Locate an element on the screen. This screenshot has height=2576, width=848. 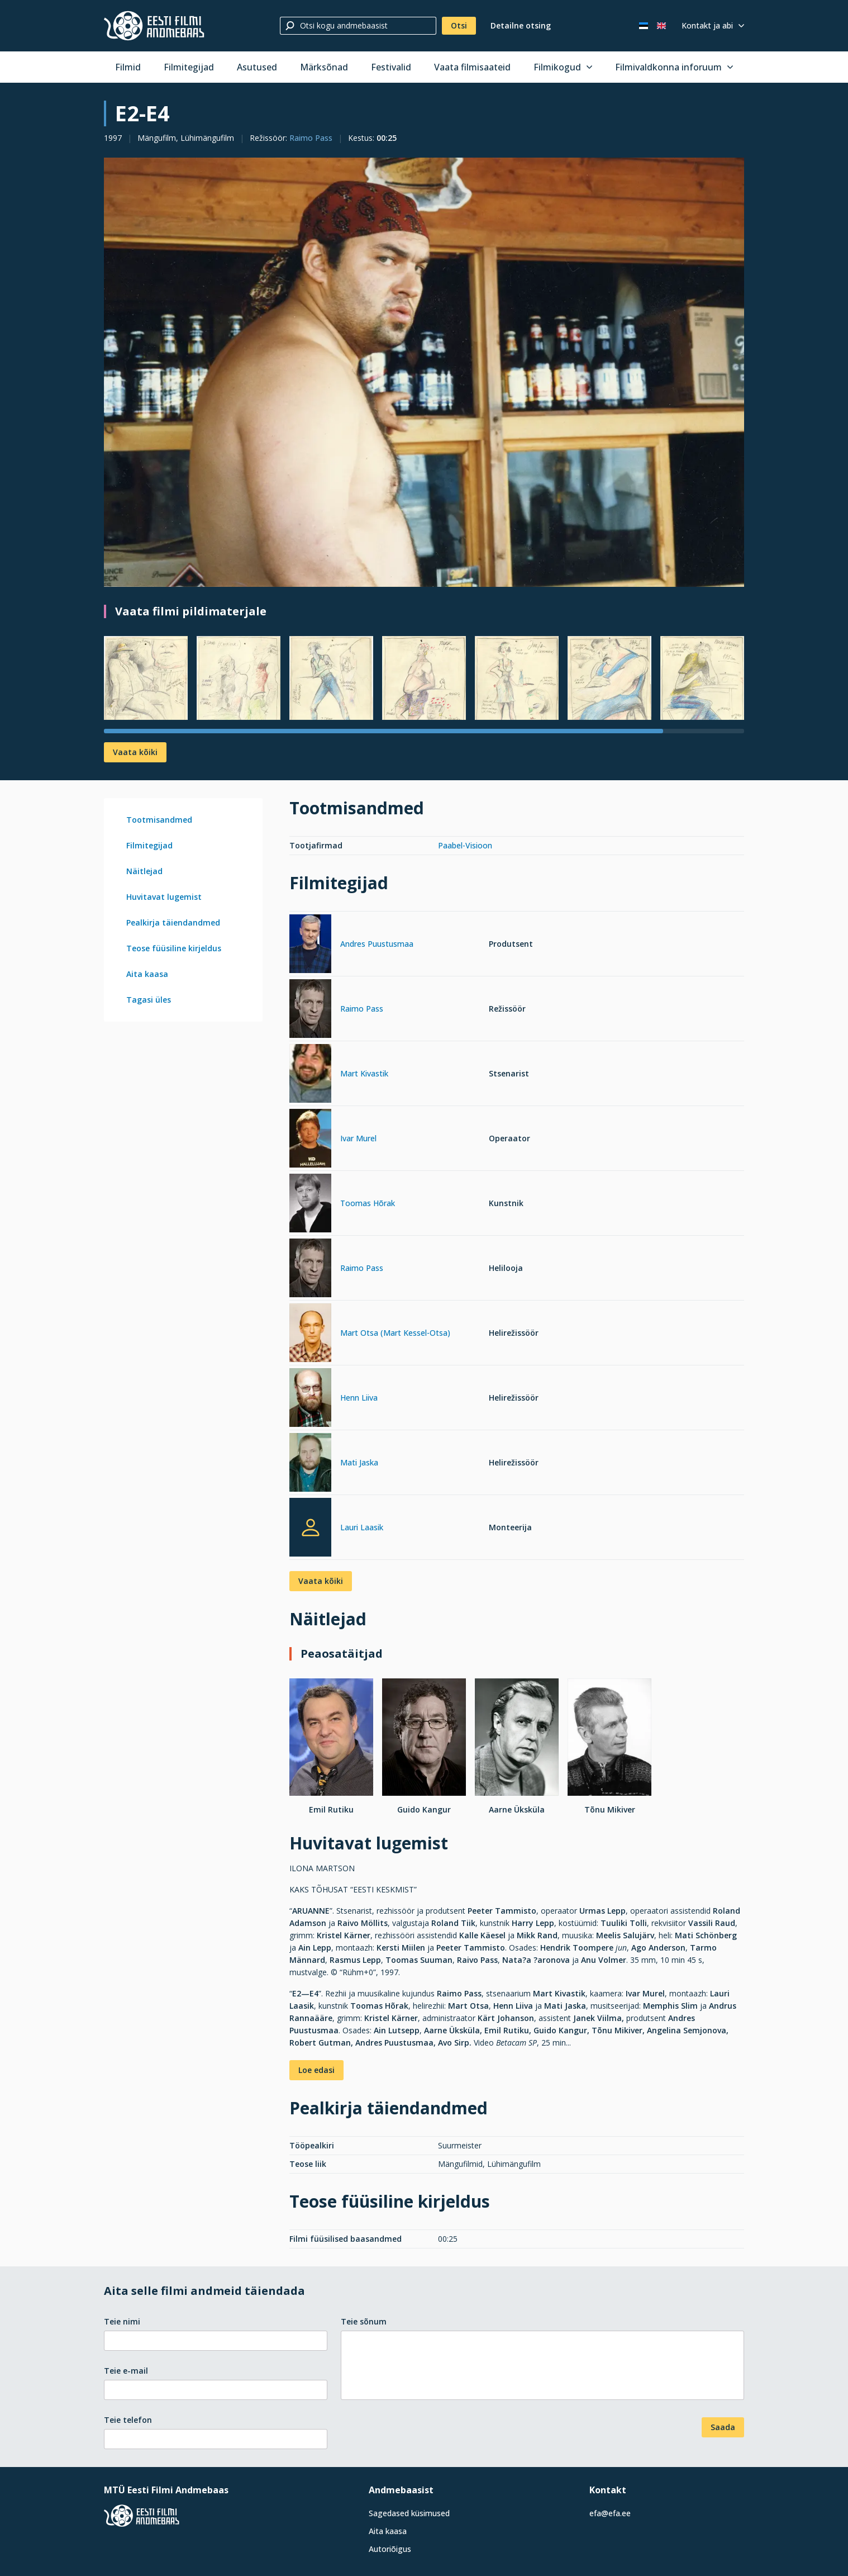
Mart Otsa (Mart Kessel-Otsa) is located at coordinates (395, 1332).